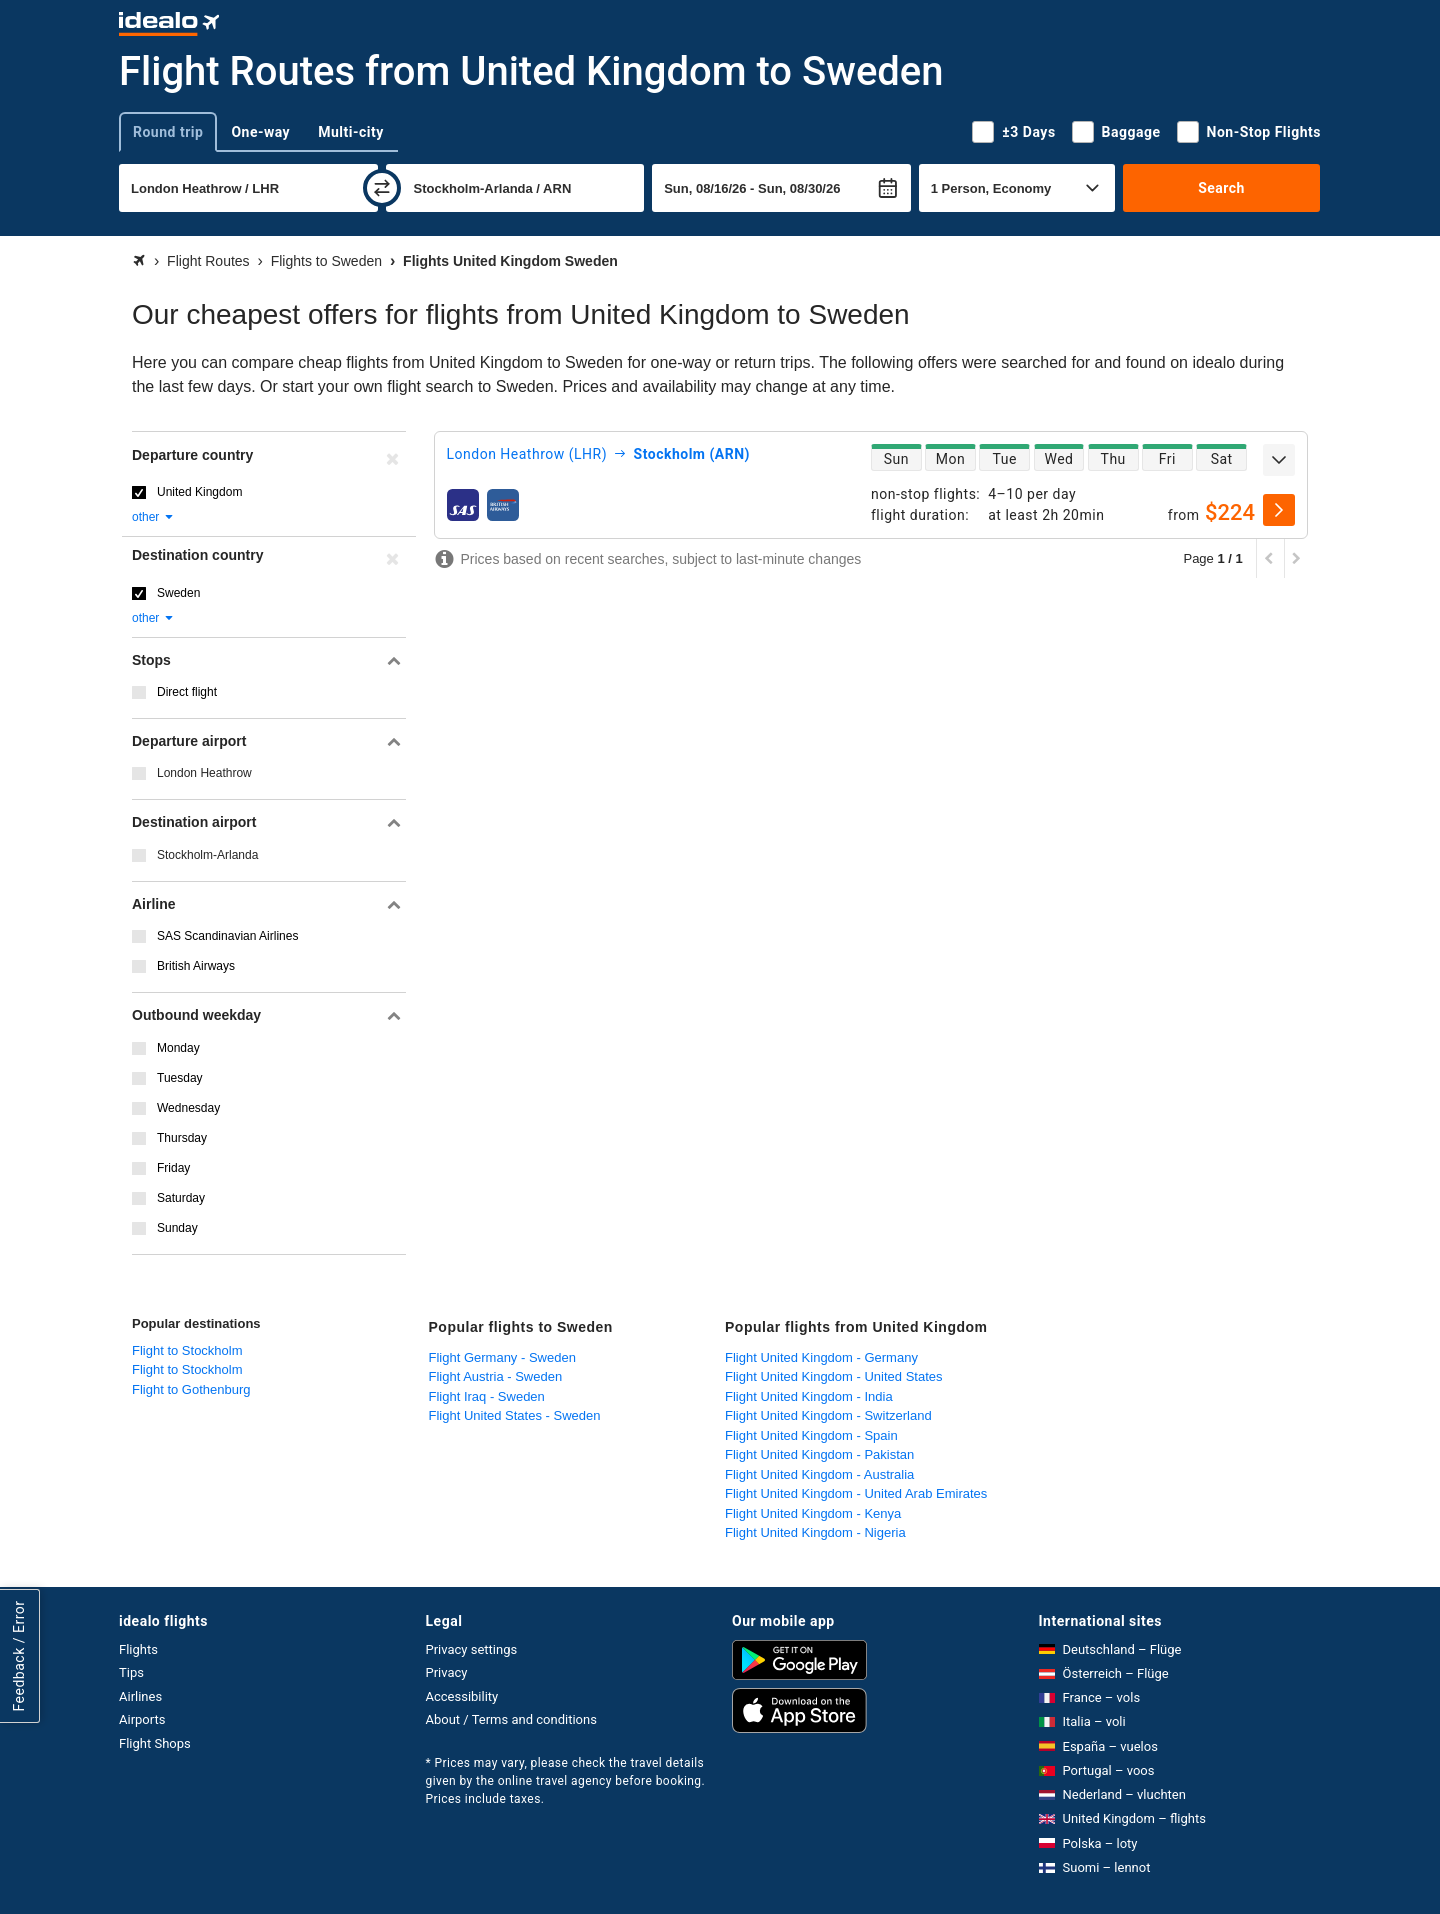  What do you see at coordinates (834, 1376) in the screenshot?
I see `Flight United Kingdom - United States` at bounding box center [834, 1376].